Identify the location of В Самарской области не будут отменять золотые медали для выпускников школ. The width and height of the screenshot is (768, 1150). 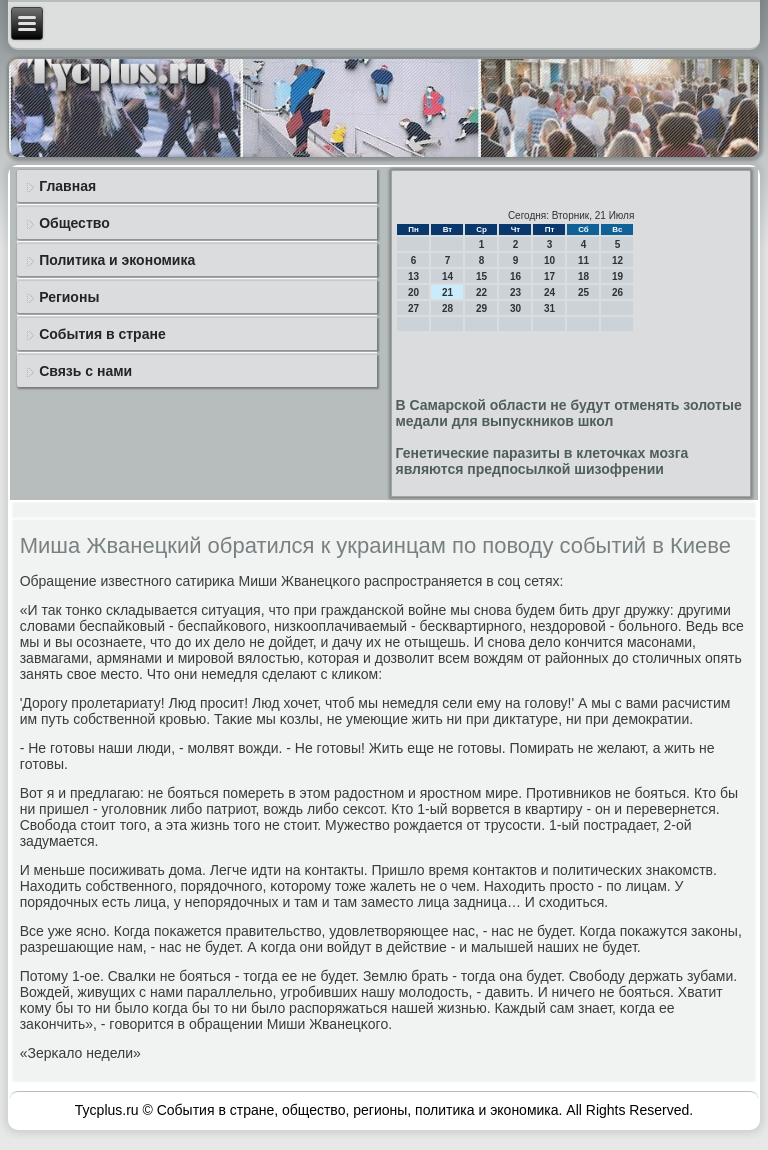
(568, 413).